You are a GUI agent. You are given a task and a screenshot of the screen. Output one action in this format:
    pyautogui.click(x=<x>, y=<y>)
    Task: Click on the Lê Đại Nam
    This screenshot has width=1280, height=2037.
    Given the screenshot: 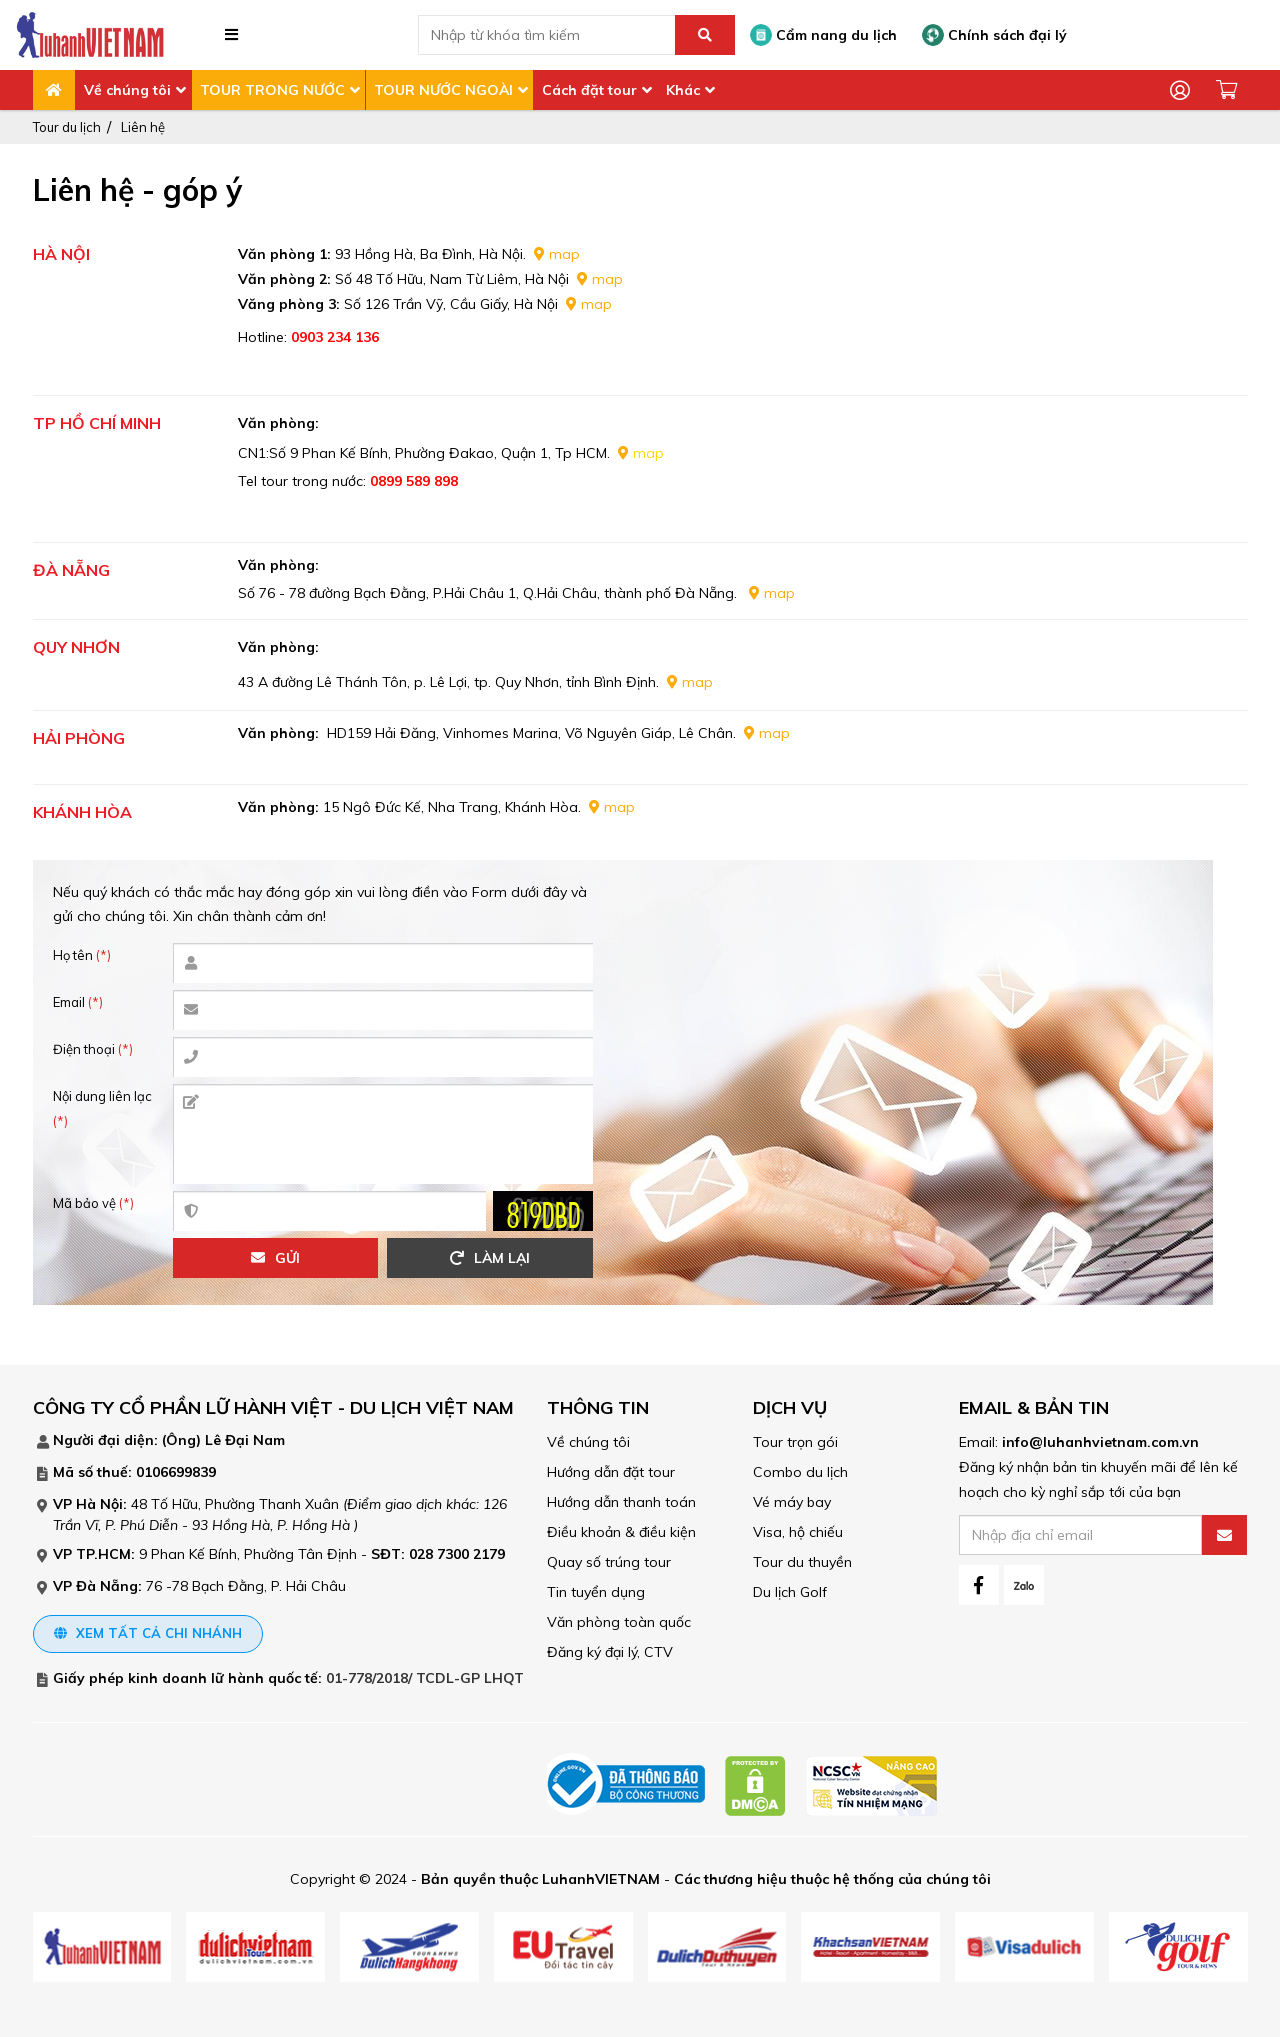 What is the action you would take?
    pyautogui.click(x=245, y=1440)
    